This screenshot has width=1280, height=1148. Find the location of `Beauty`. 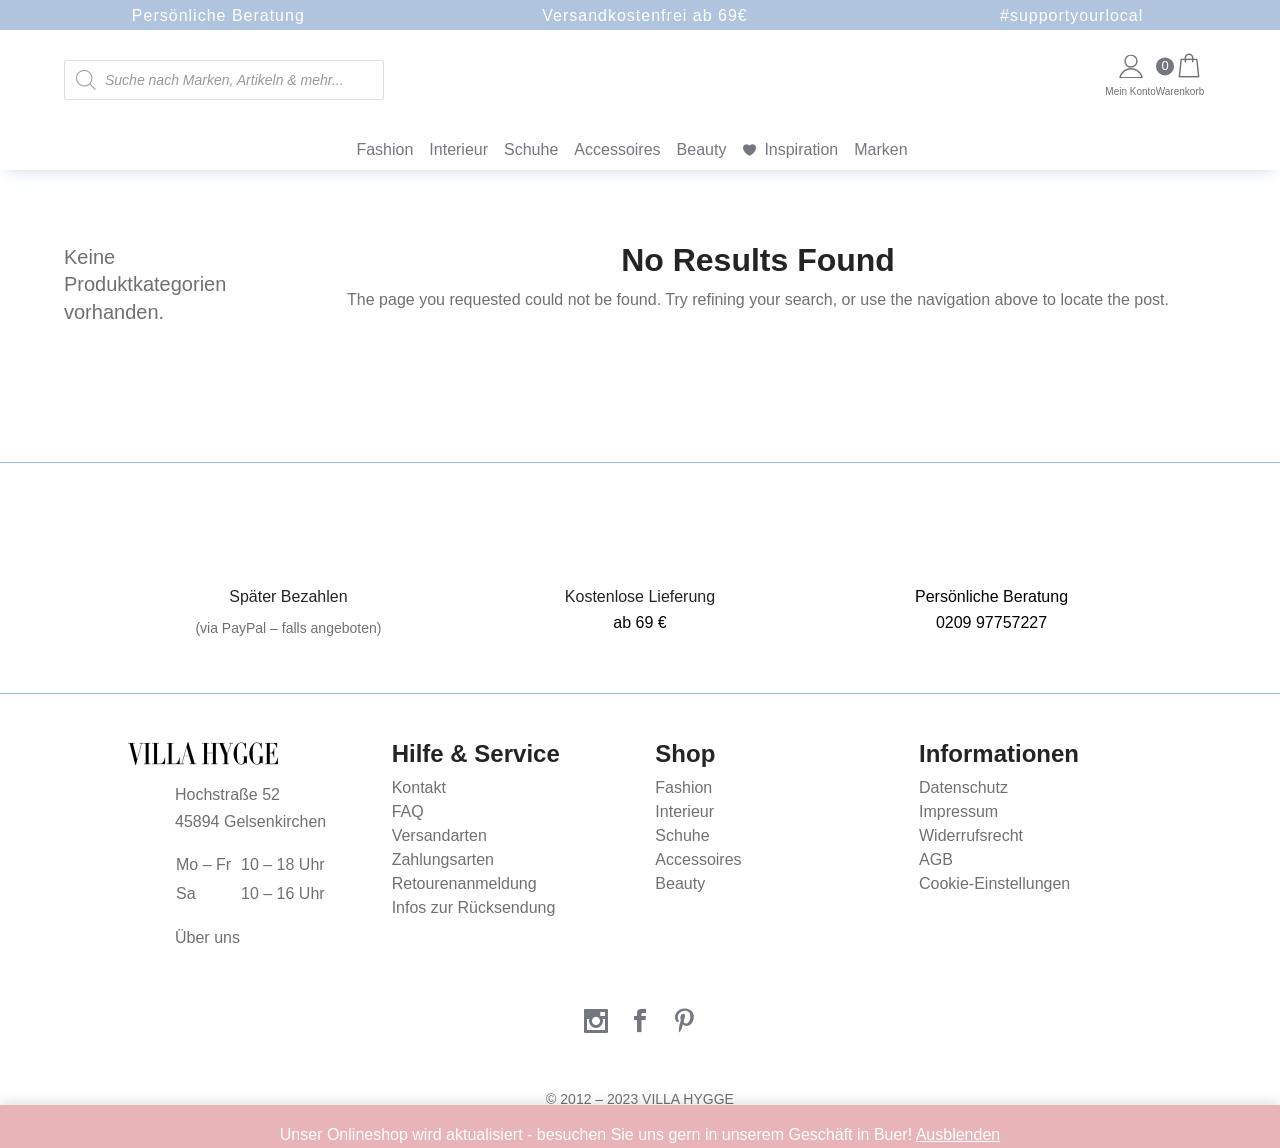

Beauty is located at coordinates (702, 149).